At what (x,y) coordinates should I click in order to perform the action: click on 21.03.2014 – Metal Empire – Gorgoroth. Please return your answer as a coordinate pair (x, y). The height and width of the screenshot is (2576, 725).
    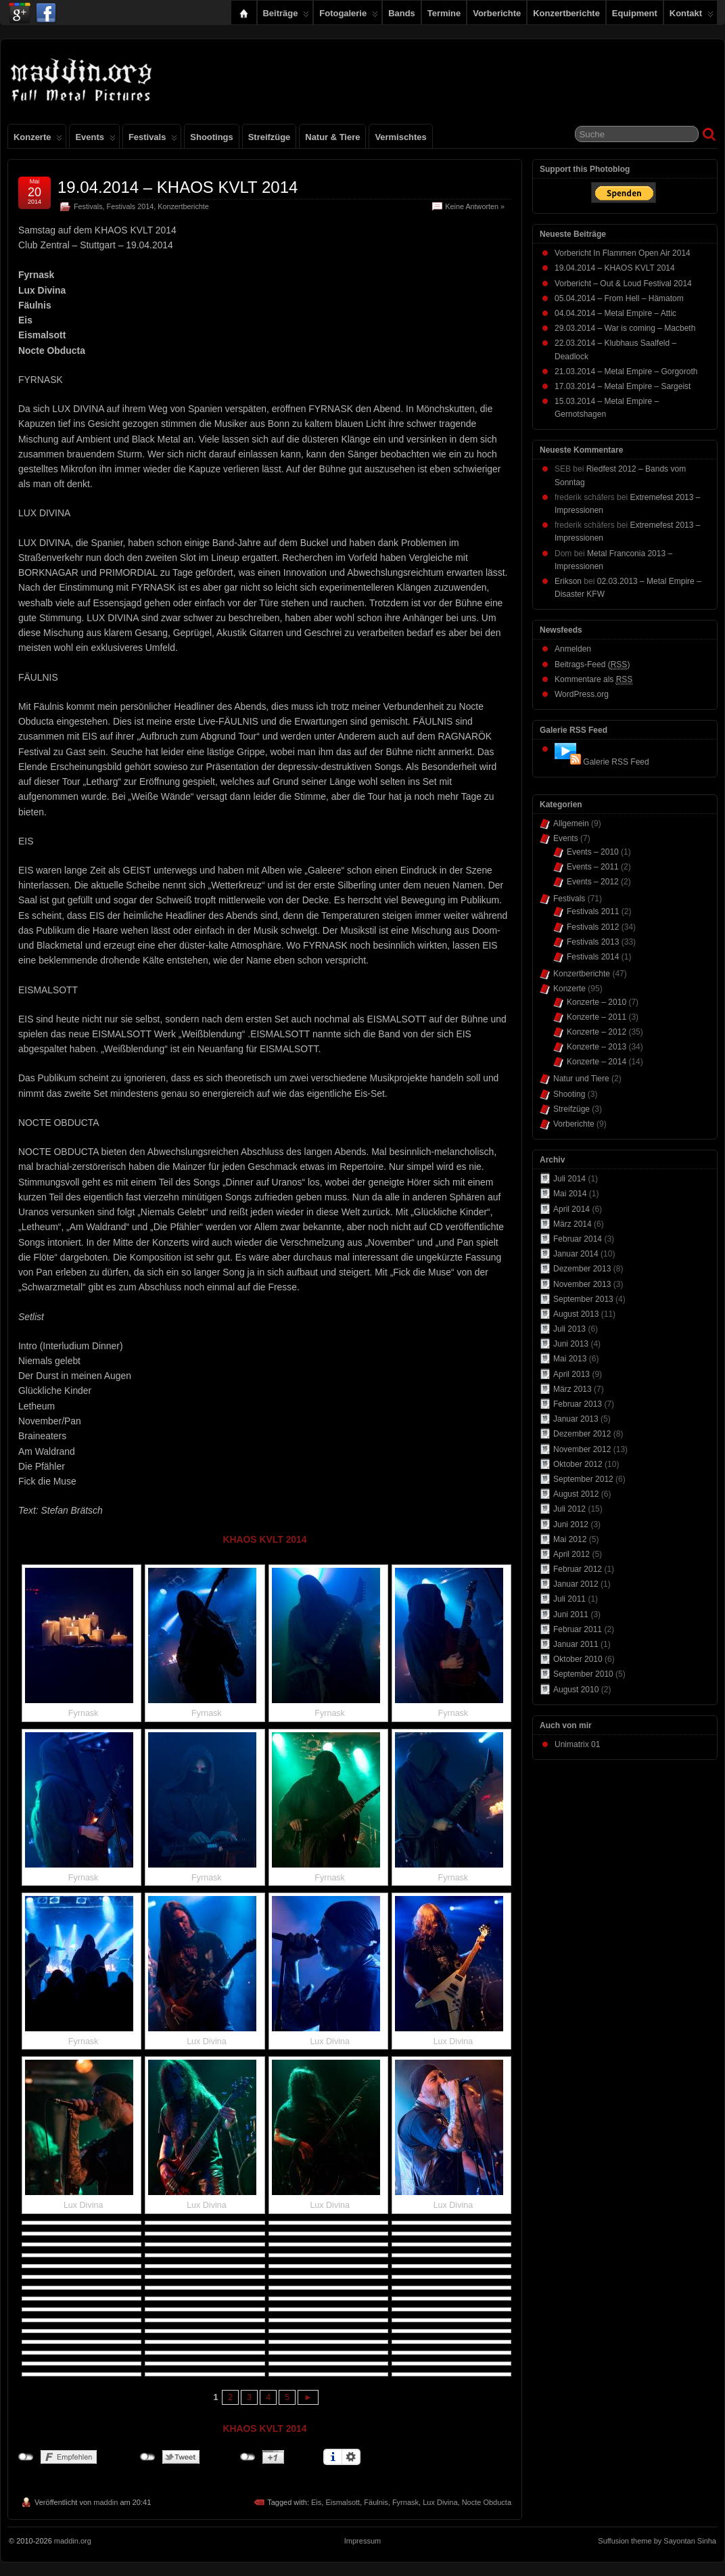
    Looking at the image, I should click on (626, 371).